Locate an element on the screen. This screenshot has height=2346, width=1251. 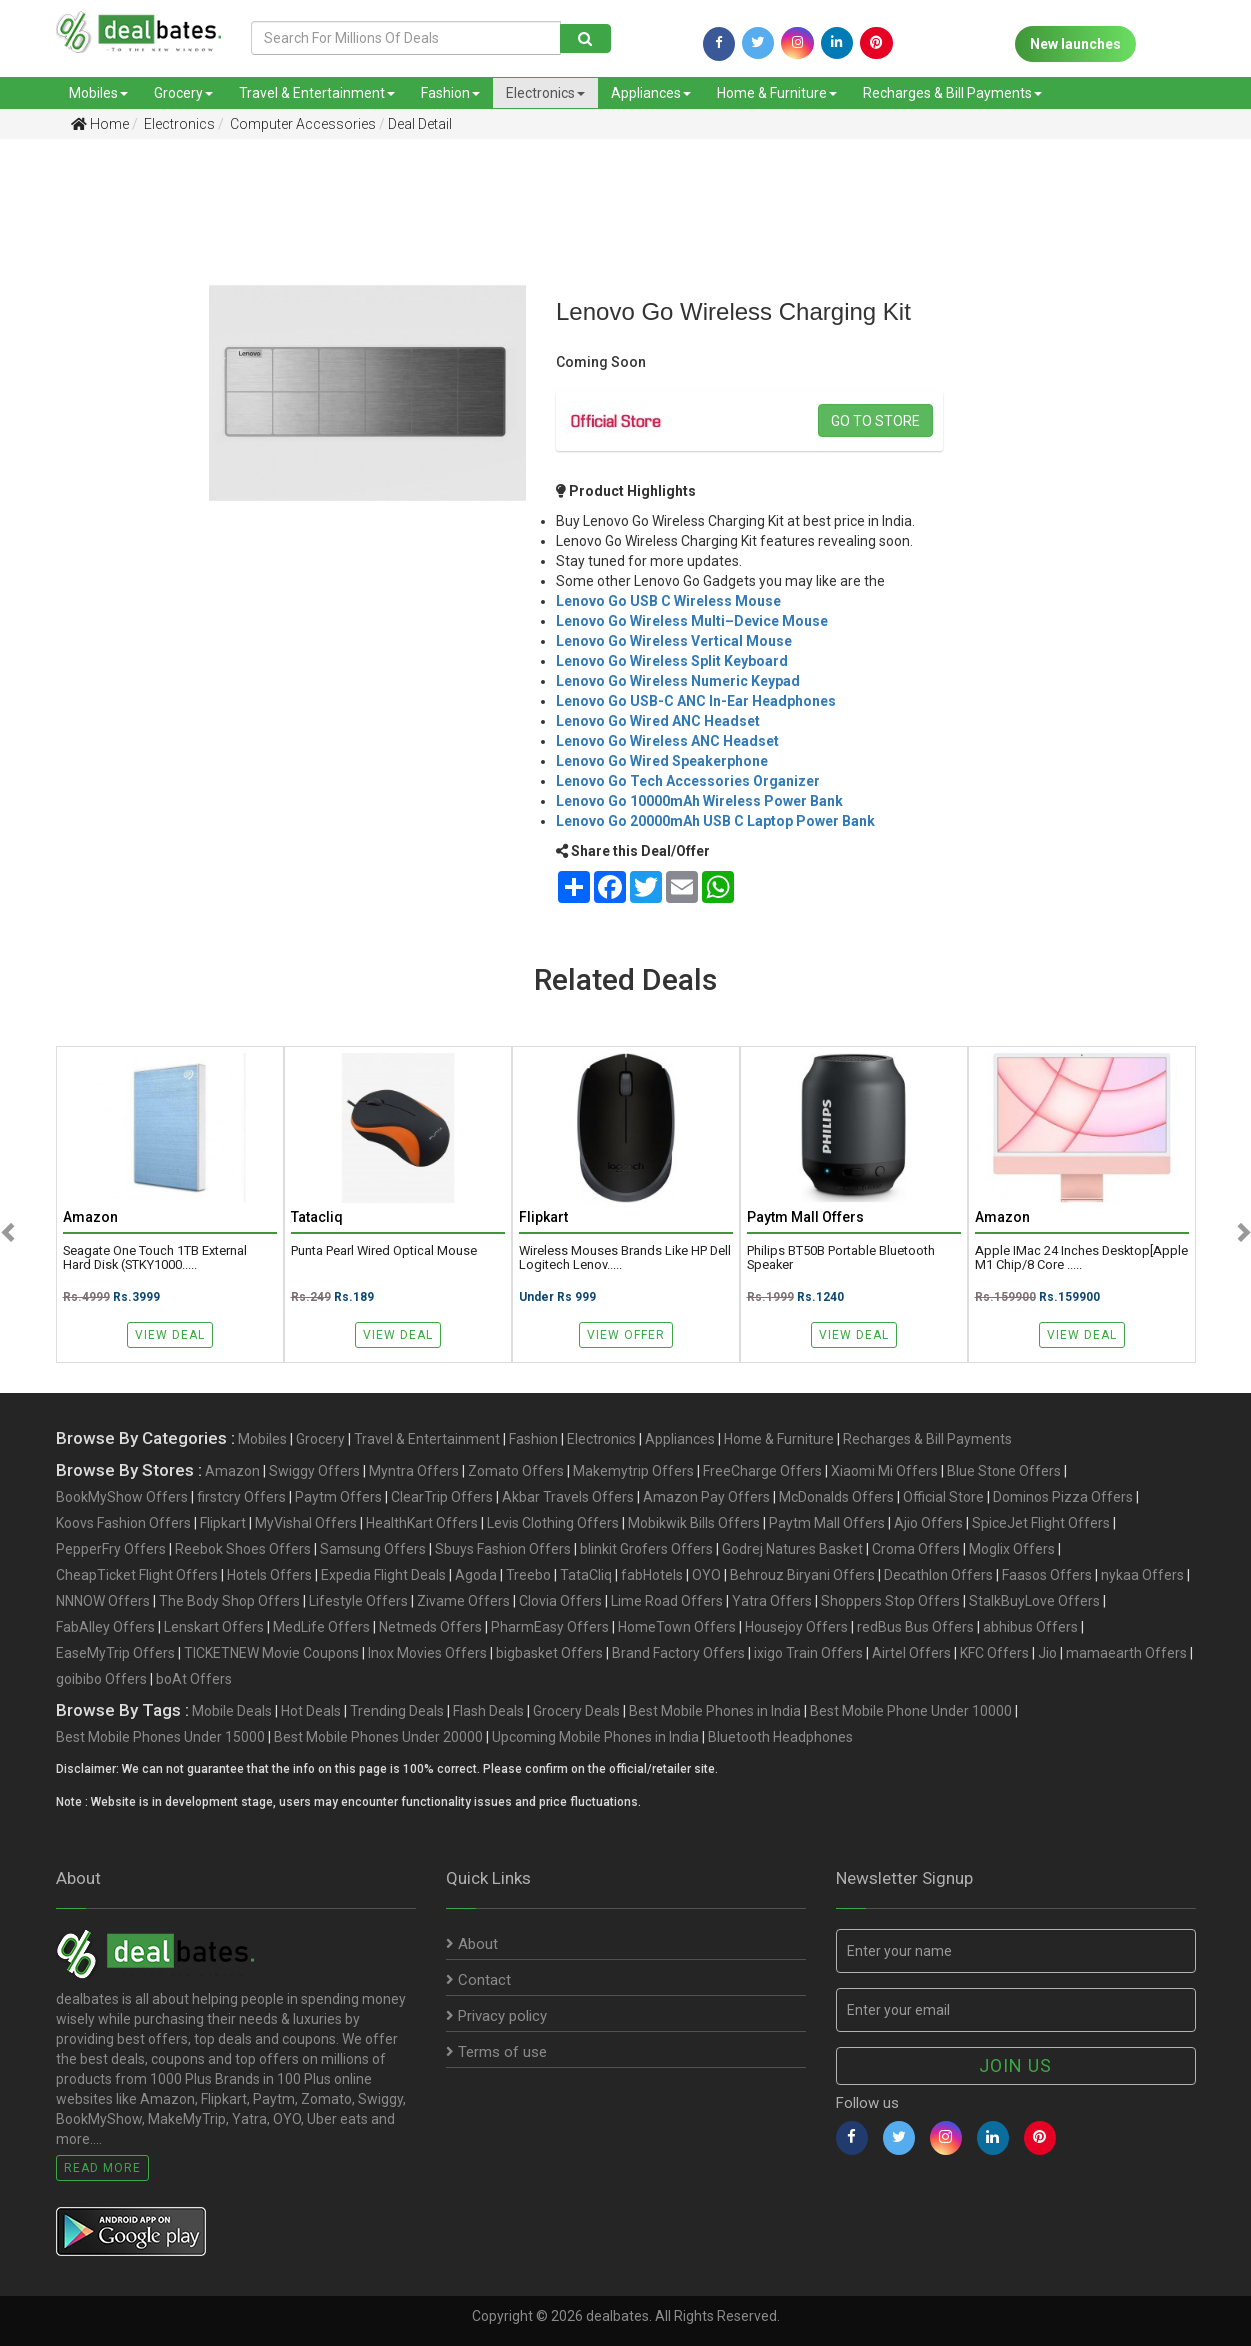
Lenovo Go 10000mAh Wireless Power Bank is located at coordinates (699, 801).